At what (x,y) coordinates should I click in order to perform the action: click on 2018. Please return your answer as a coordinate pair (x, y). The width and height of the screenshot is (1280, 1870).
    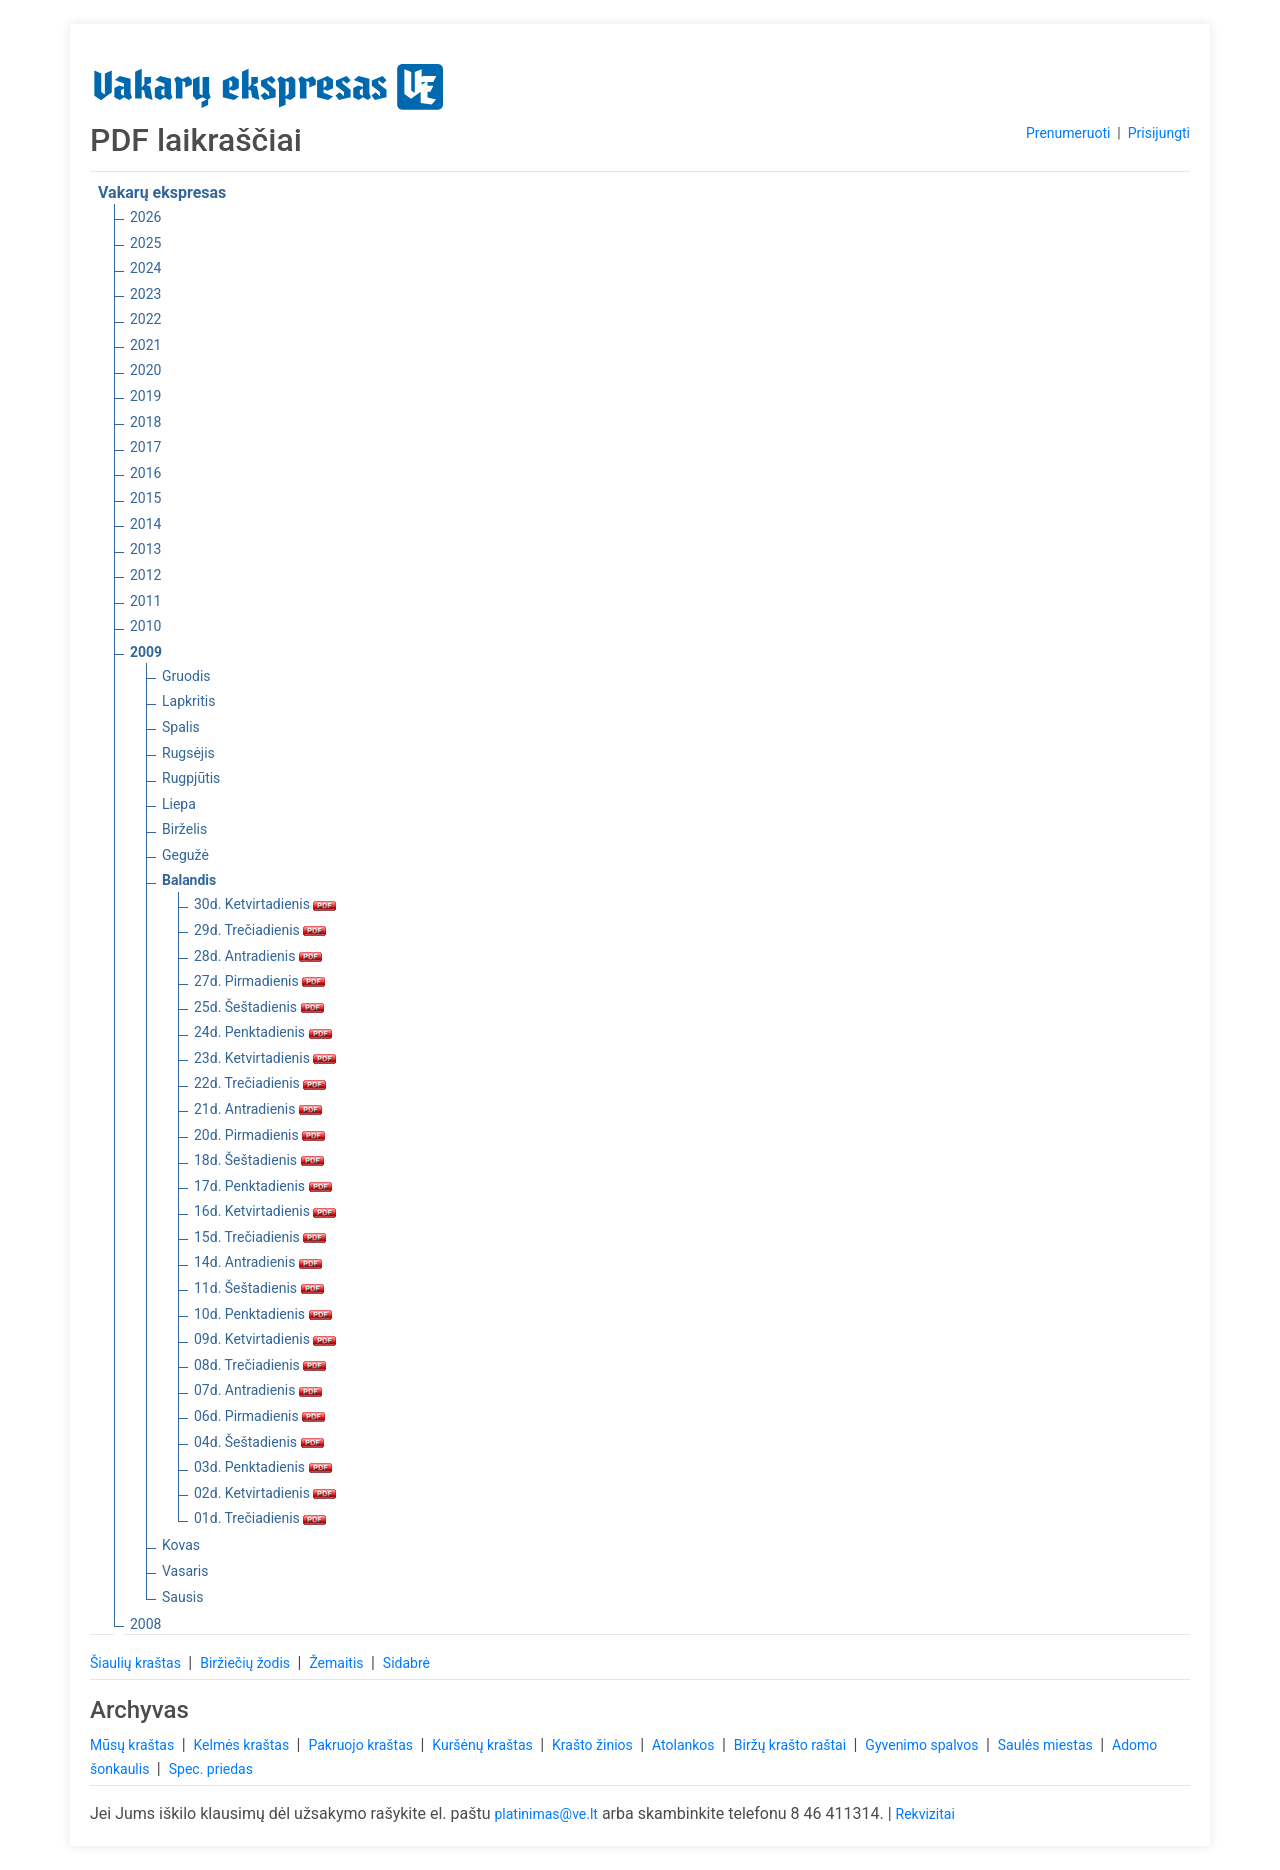
    Looking at the image, I should click on (145, 422).